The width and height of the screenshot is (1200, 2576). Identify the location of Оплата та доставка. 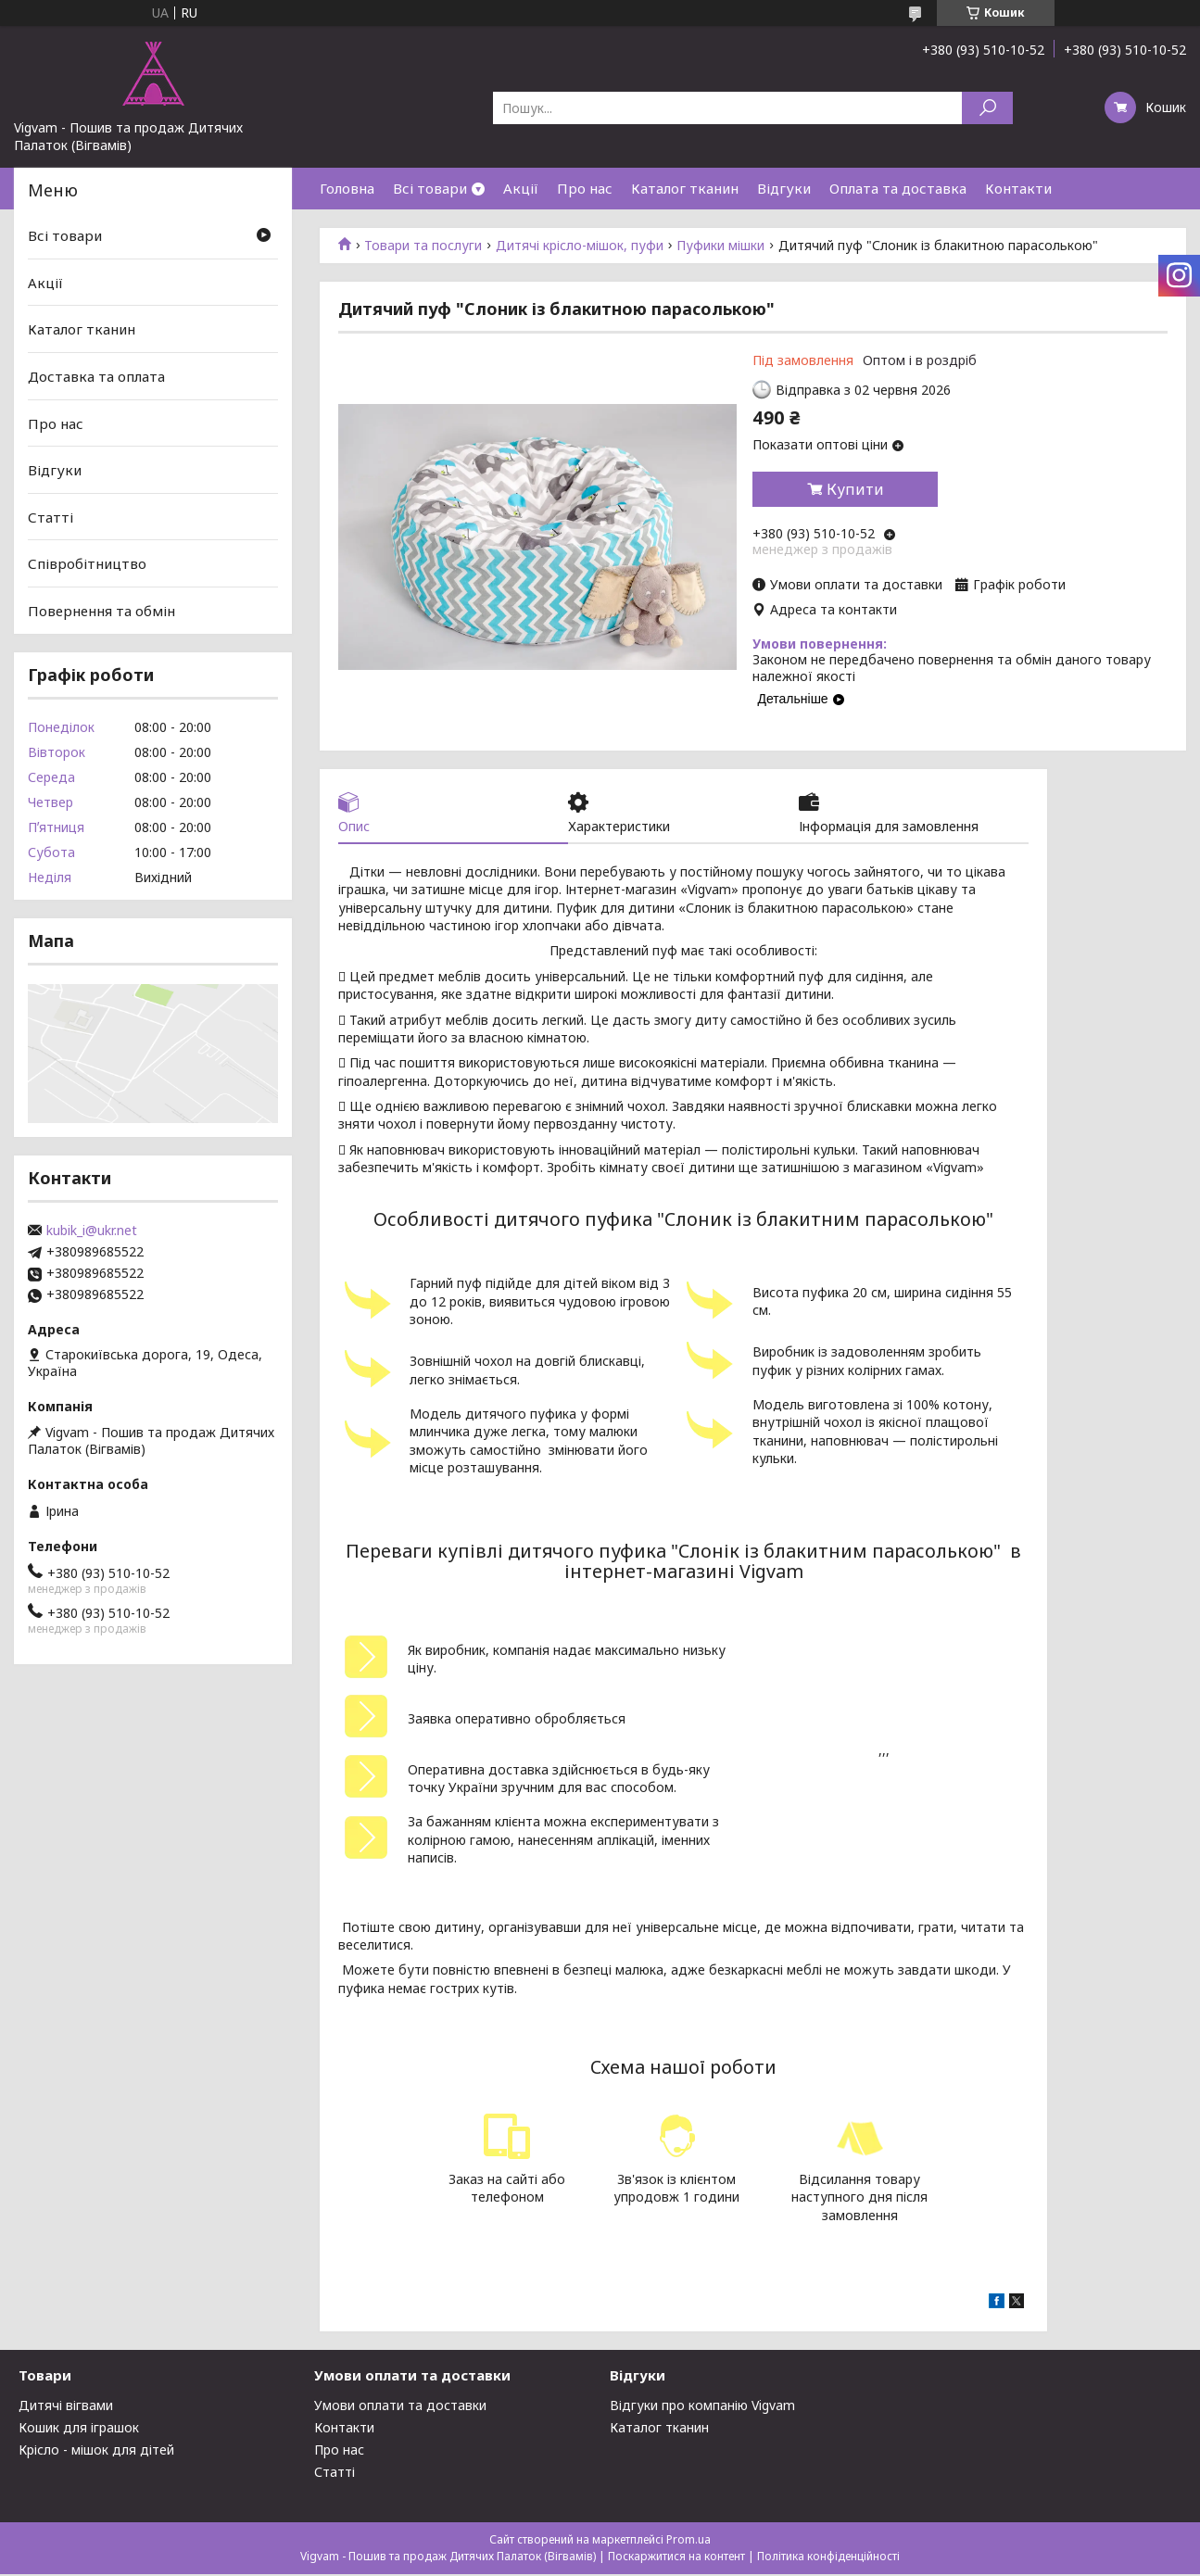
(897, 188).